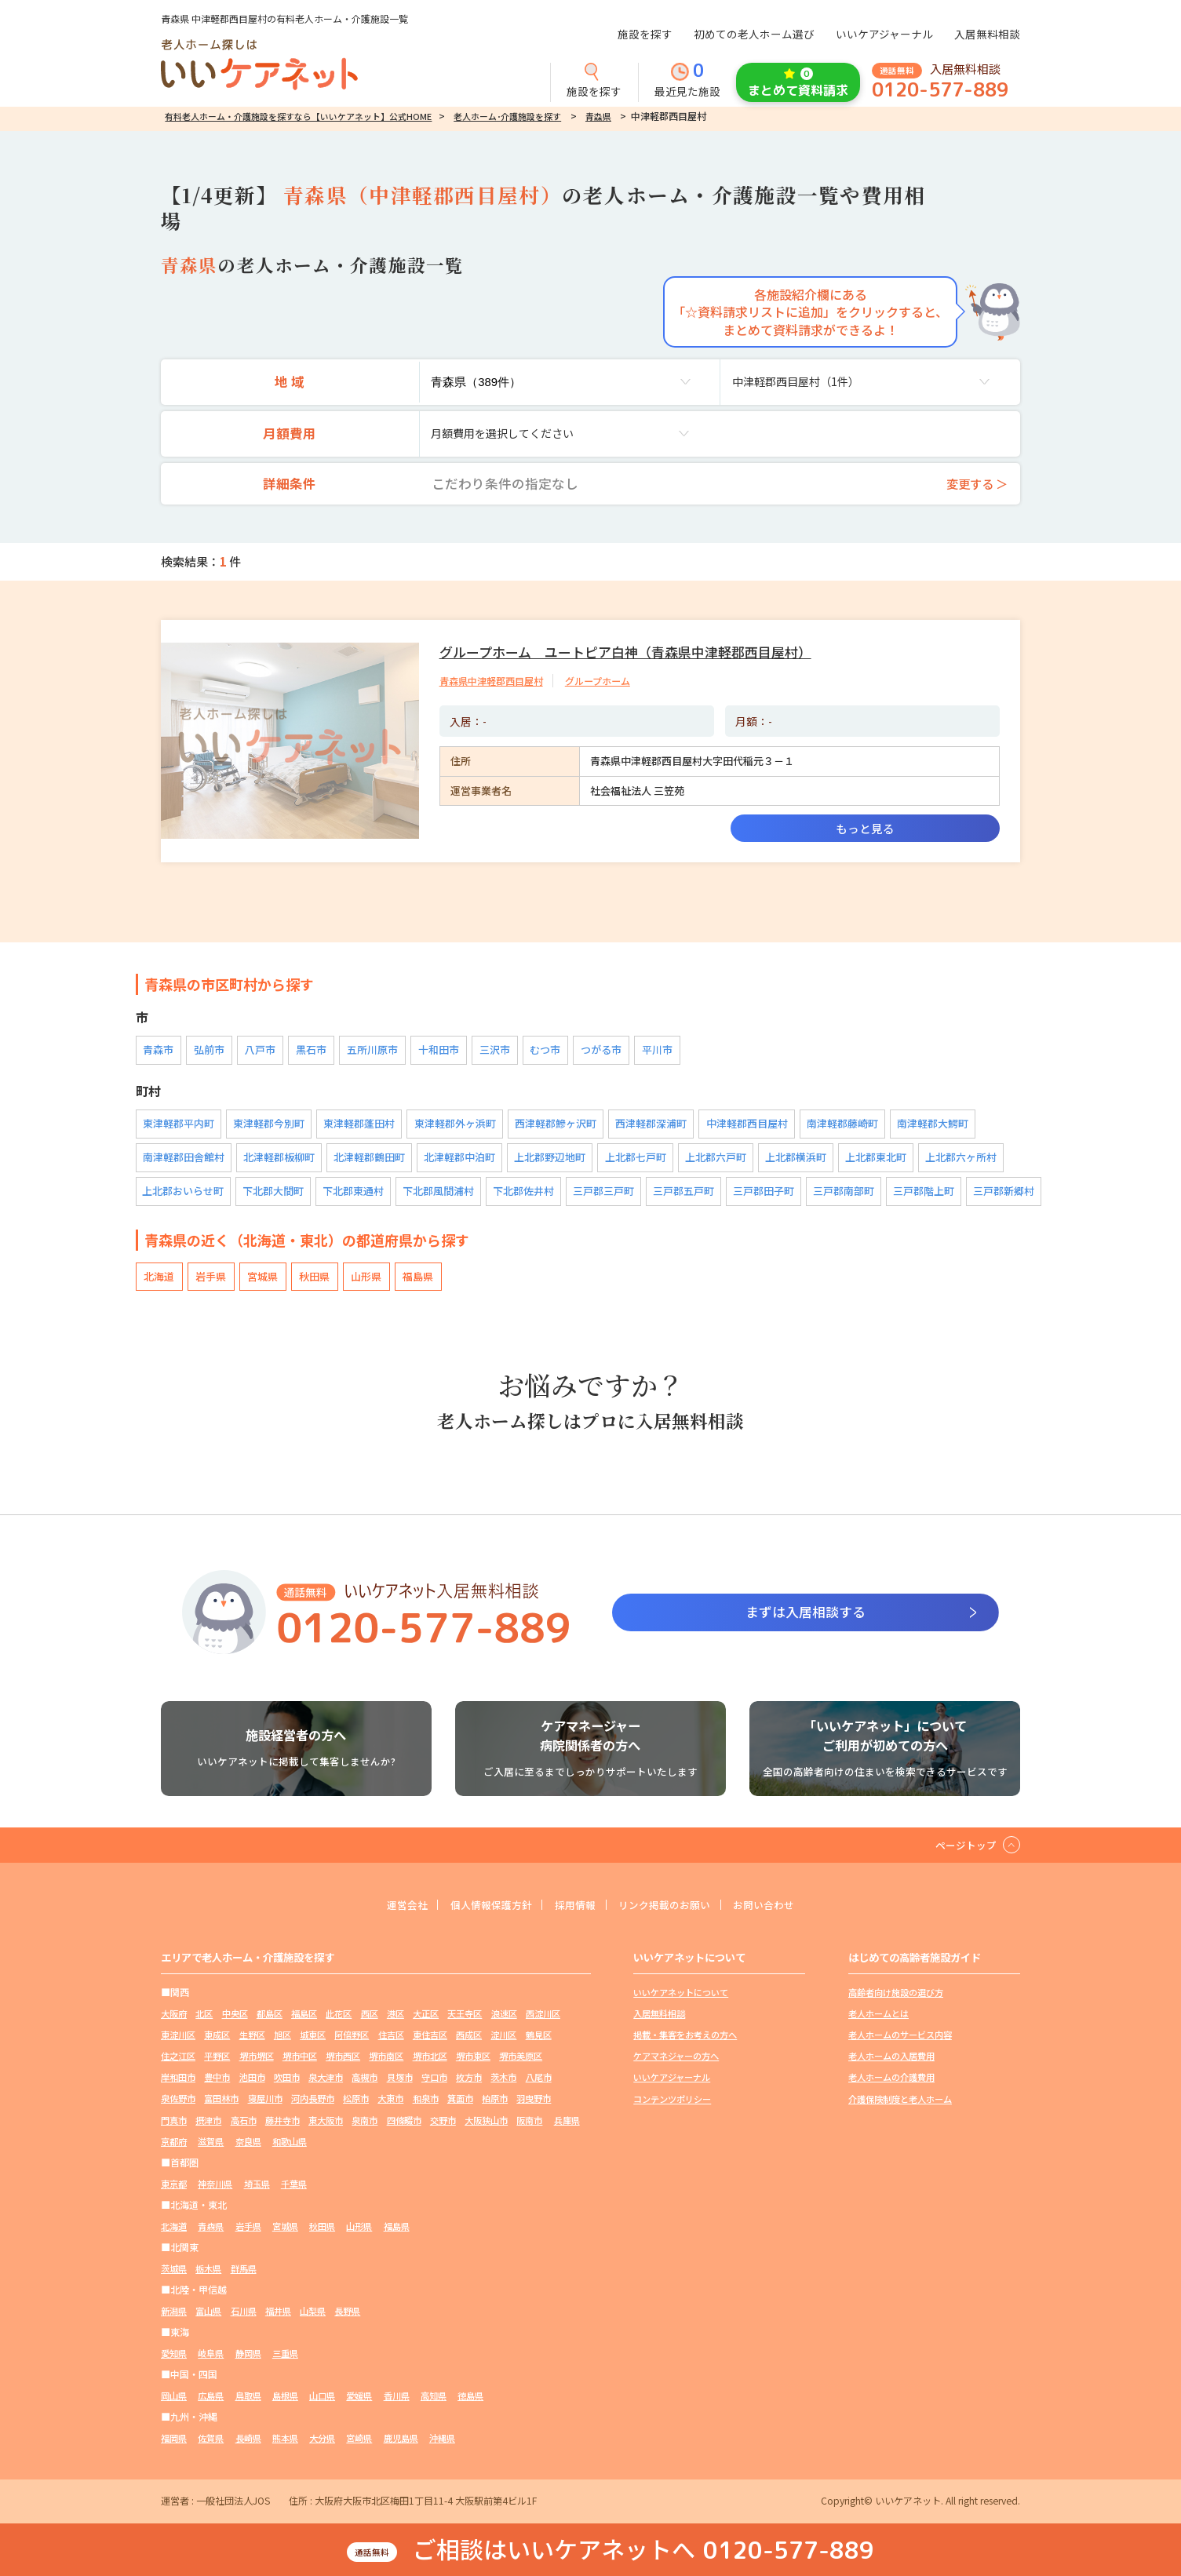 Image resolution: width=1181 pixels, height=2576 pixels. I want to click on 泉佐野市, so click(293, 2108).